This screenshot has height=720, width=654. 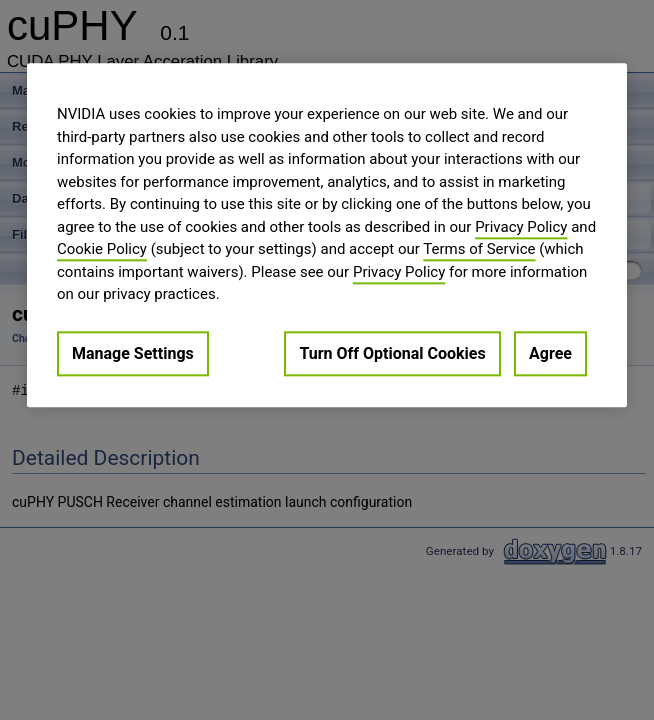 I want to click on Manage Settings [Manage Settings, Opens the preference center dialog], so click(x=133, y=353).